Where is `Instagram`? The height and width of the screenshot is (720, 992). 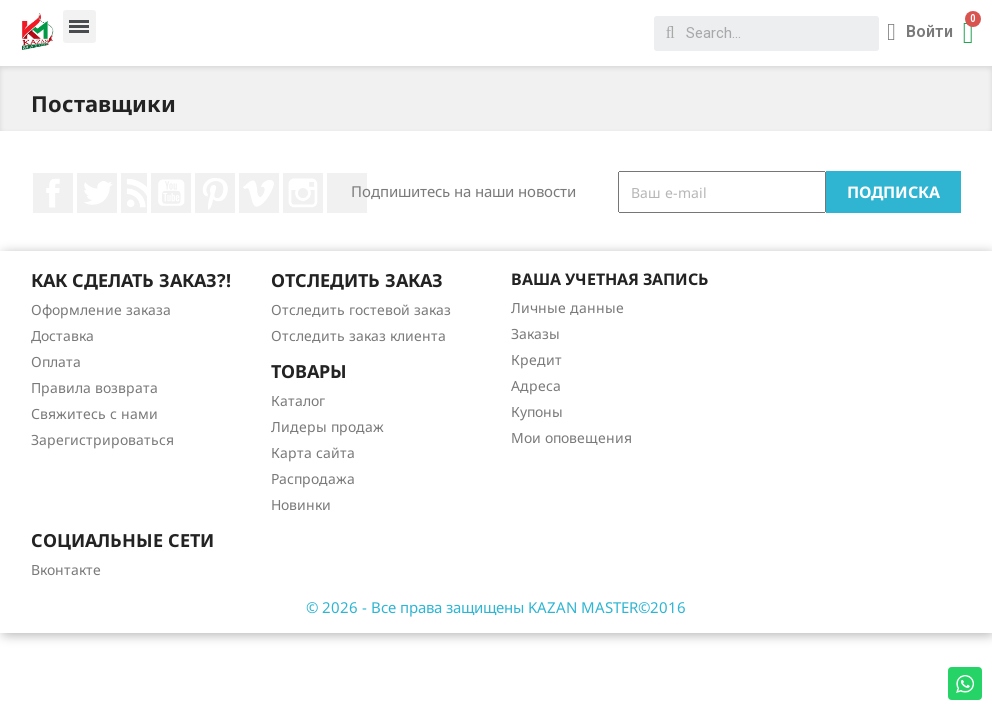
Instagram is located at coordinates (303, 193).